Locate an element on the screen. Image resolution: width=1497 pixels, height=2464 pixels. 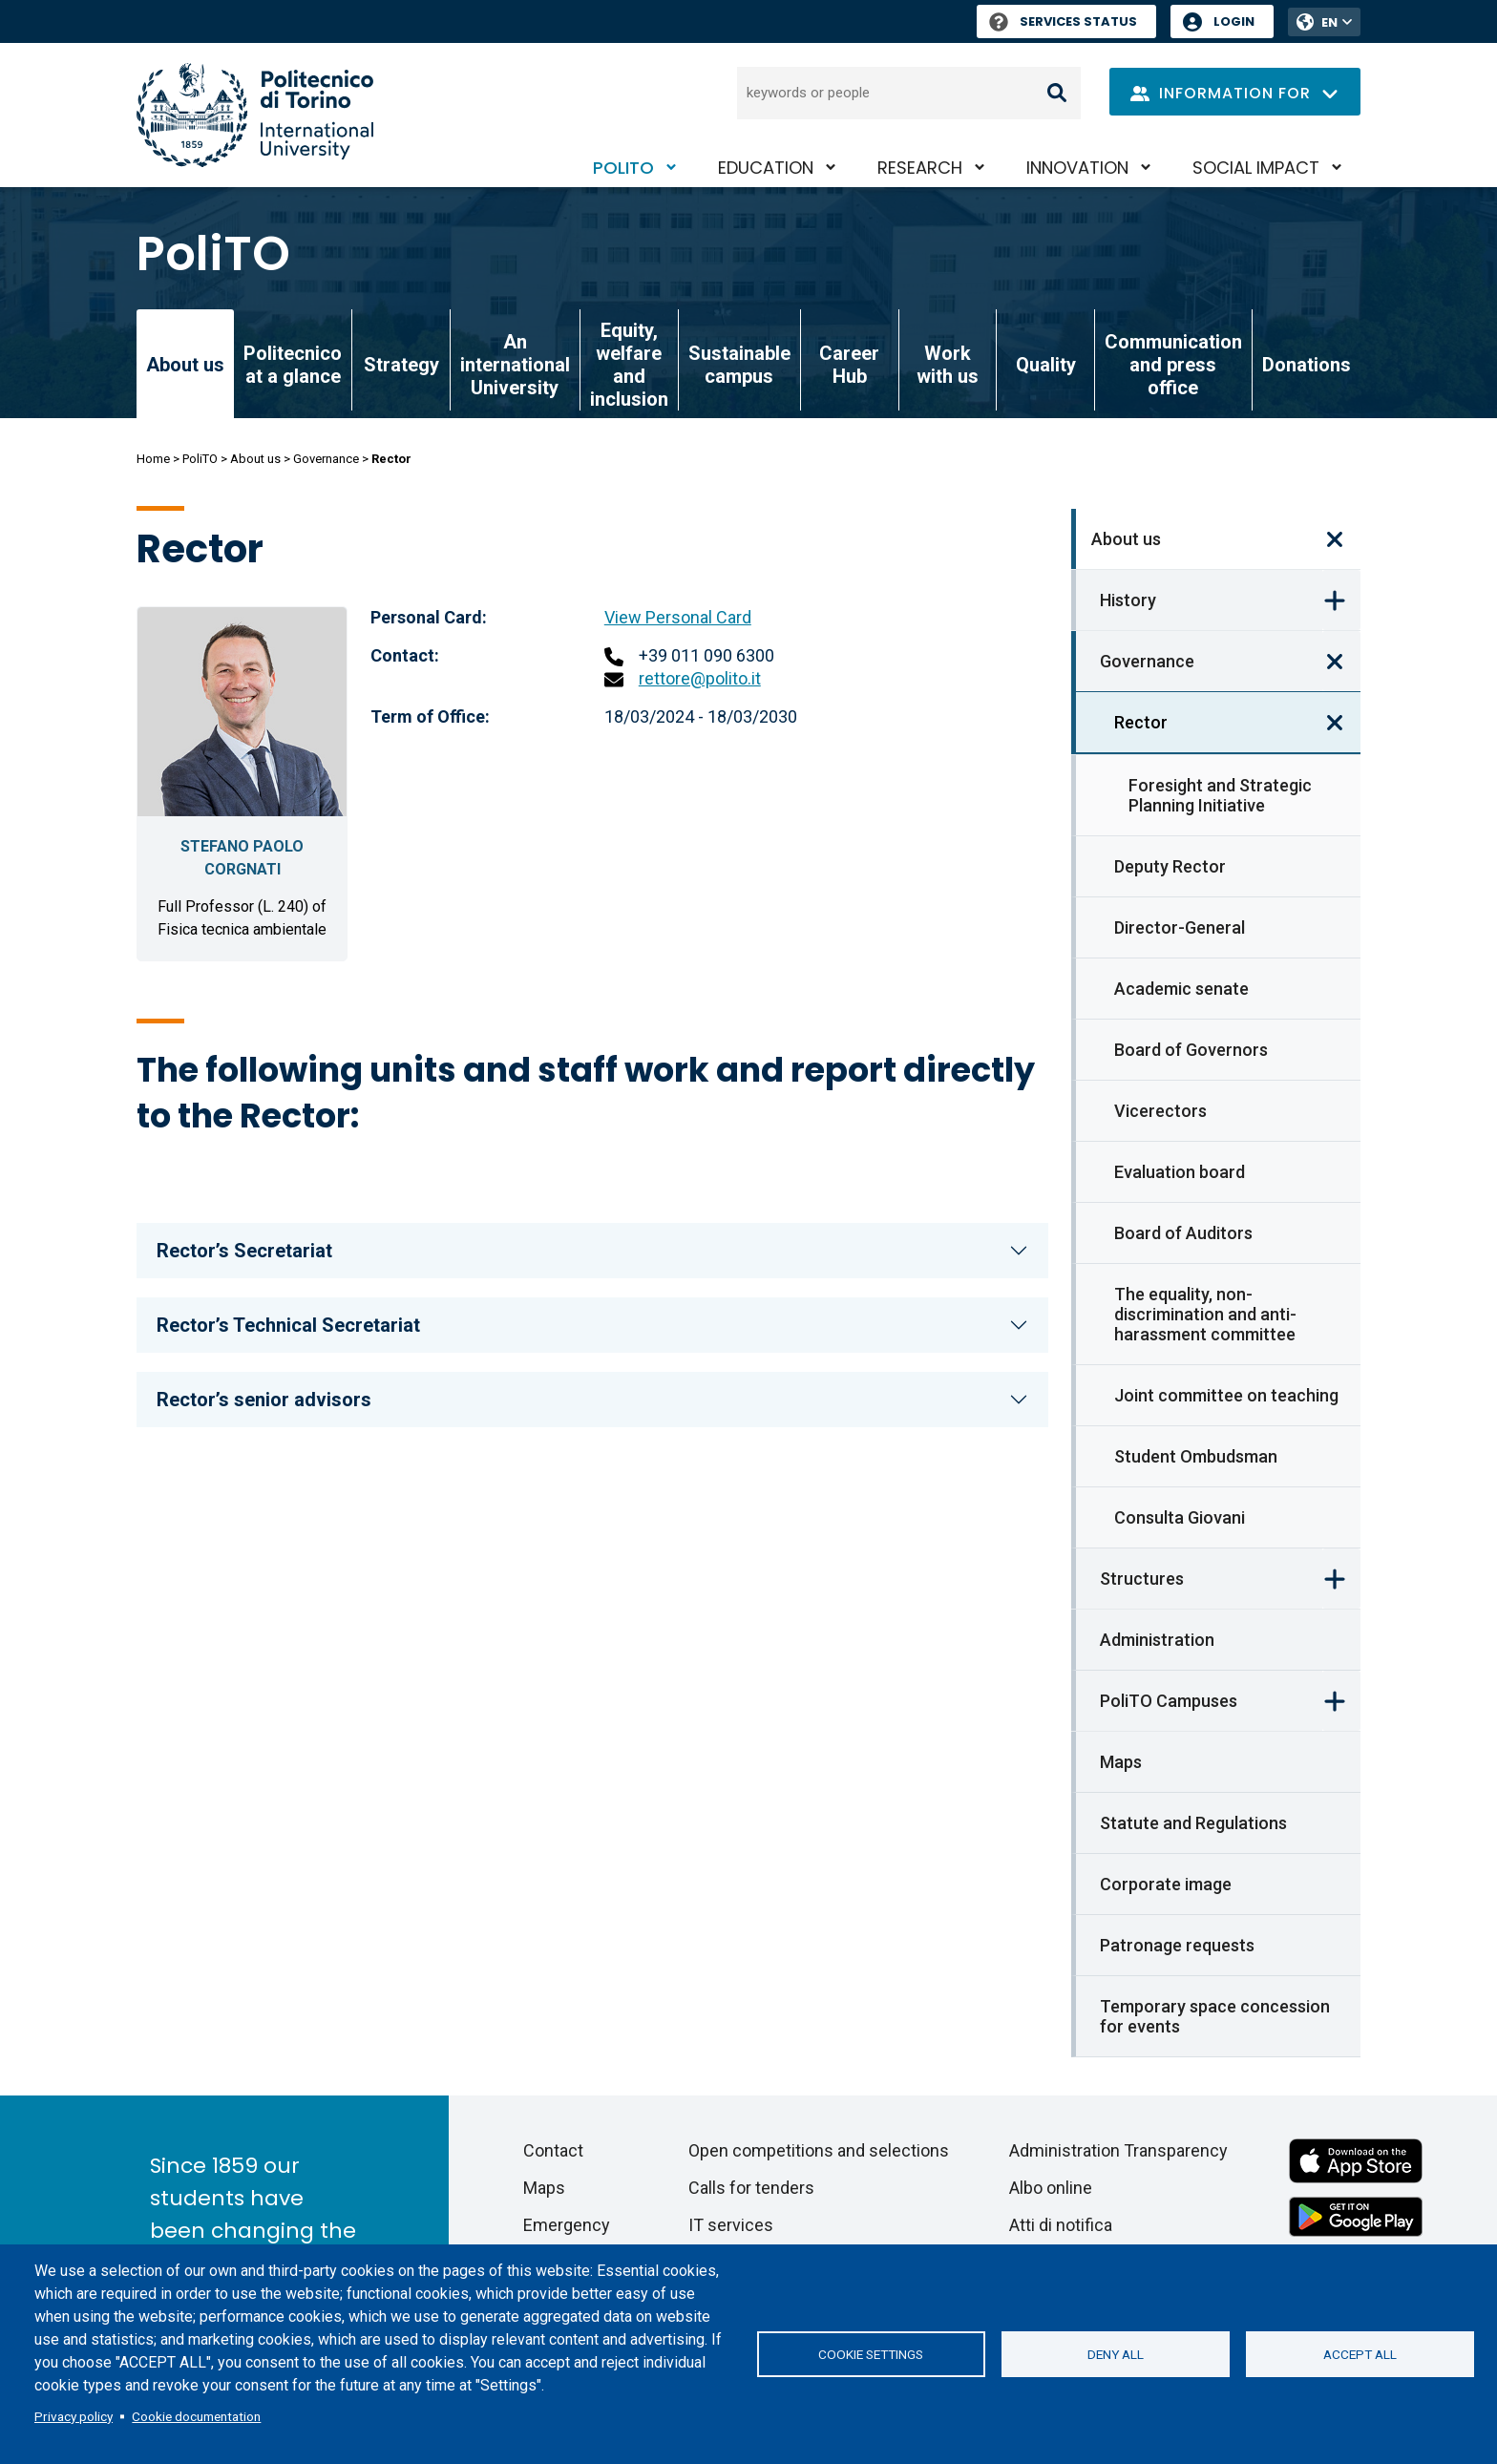
Donations is located at coordinates (1306, 364).